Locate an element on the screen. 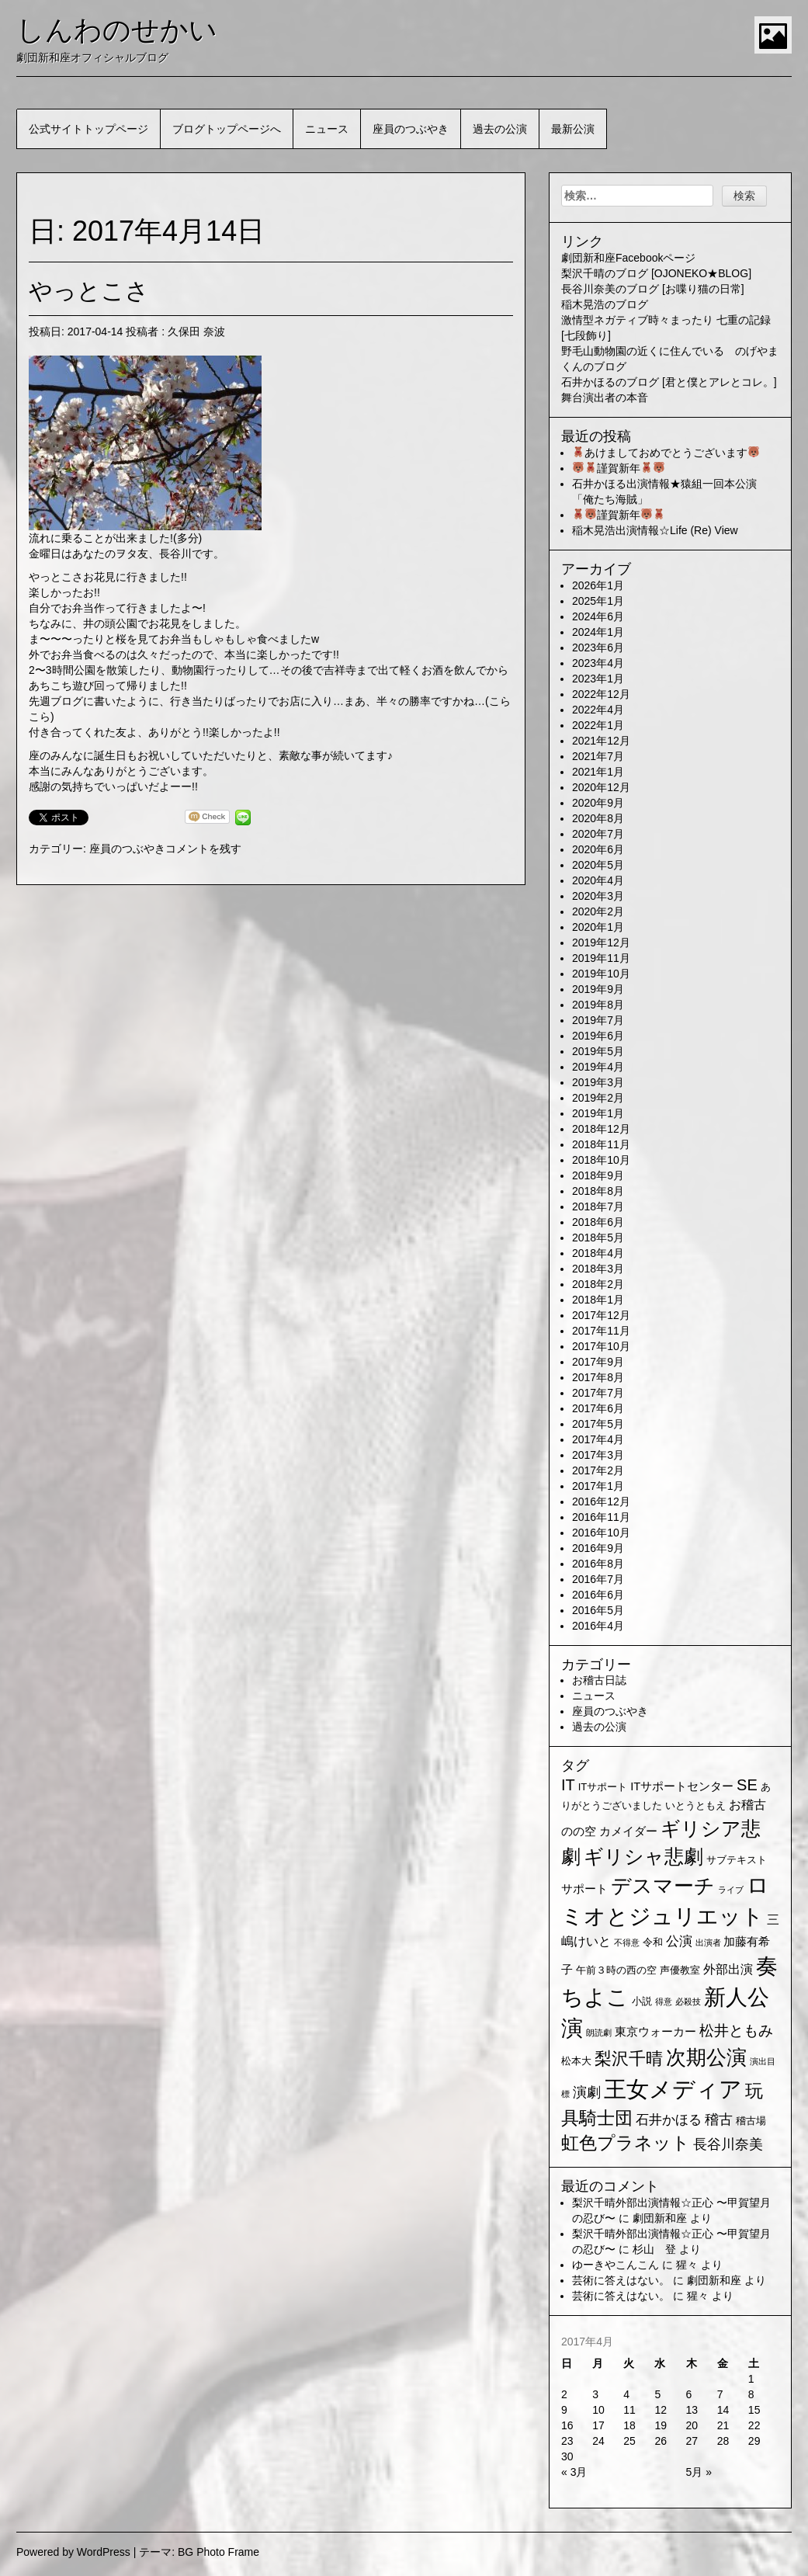 The height and width of the screenshot is (2576, 808). 2020年6月 is located at coordinates (598, 849).